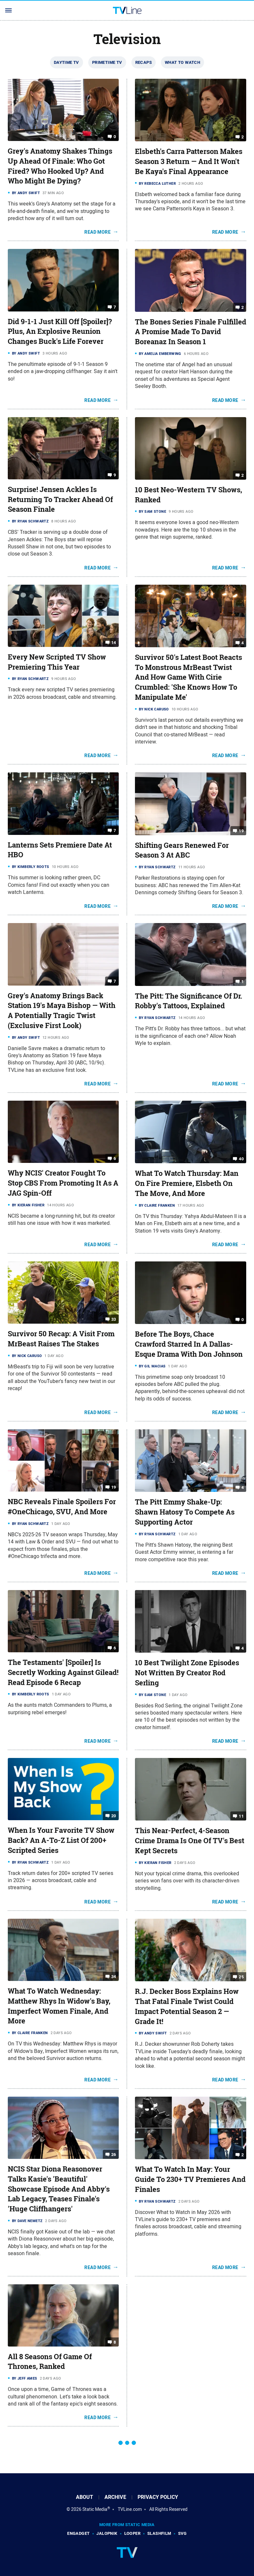  Describe the element at coordinates (190, 332) in the screenshot. I see `The Bones Series Finale Fulfilled A Promise Made To David Boreanaz In Season 1` at that location.